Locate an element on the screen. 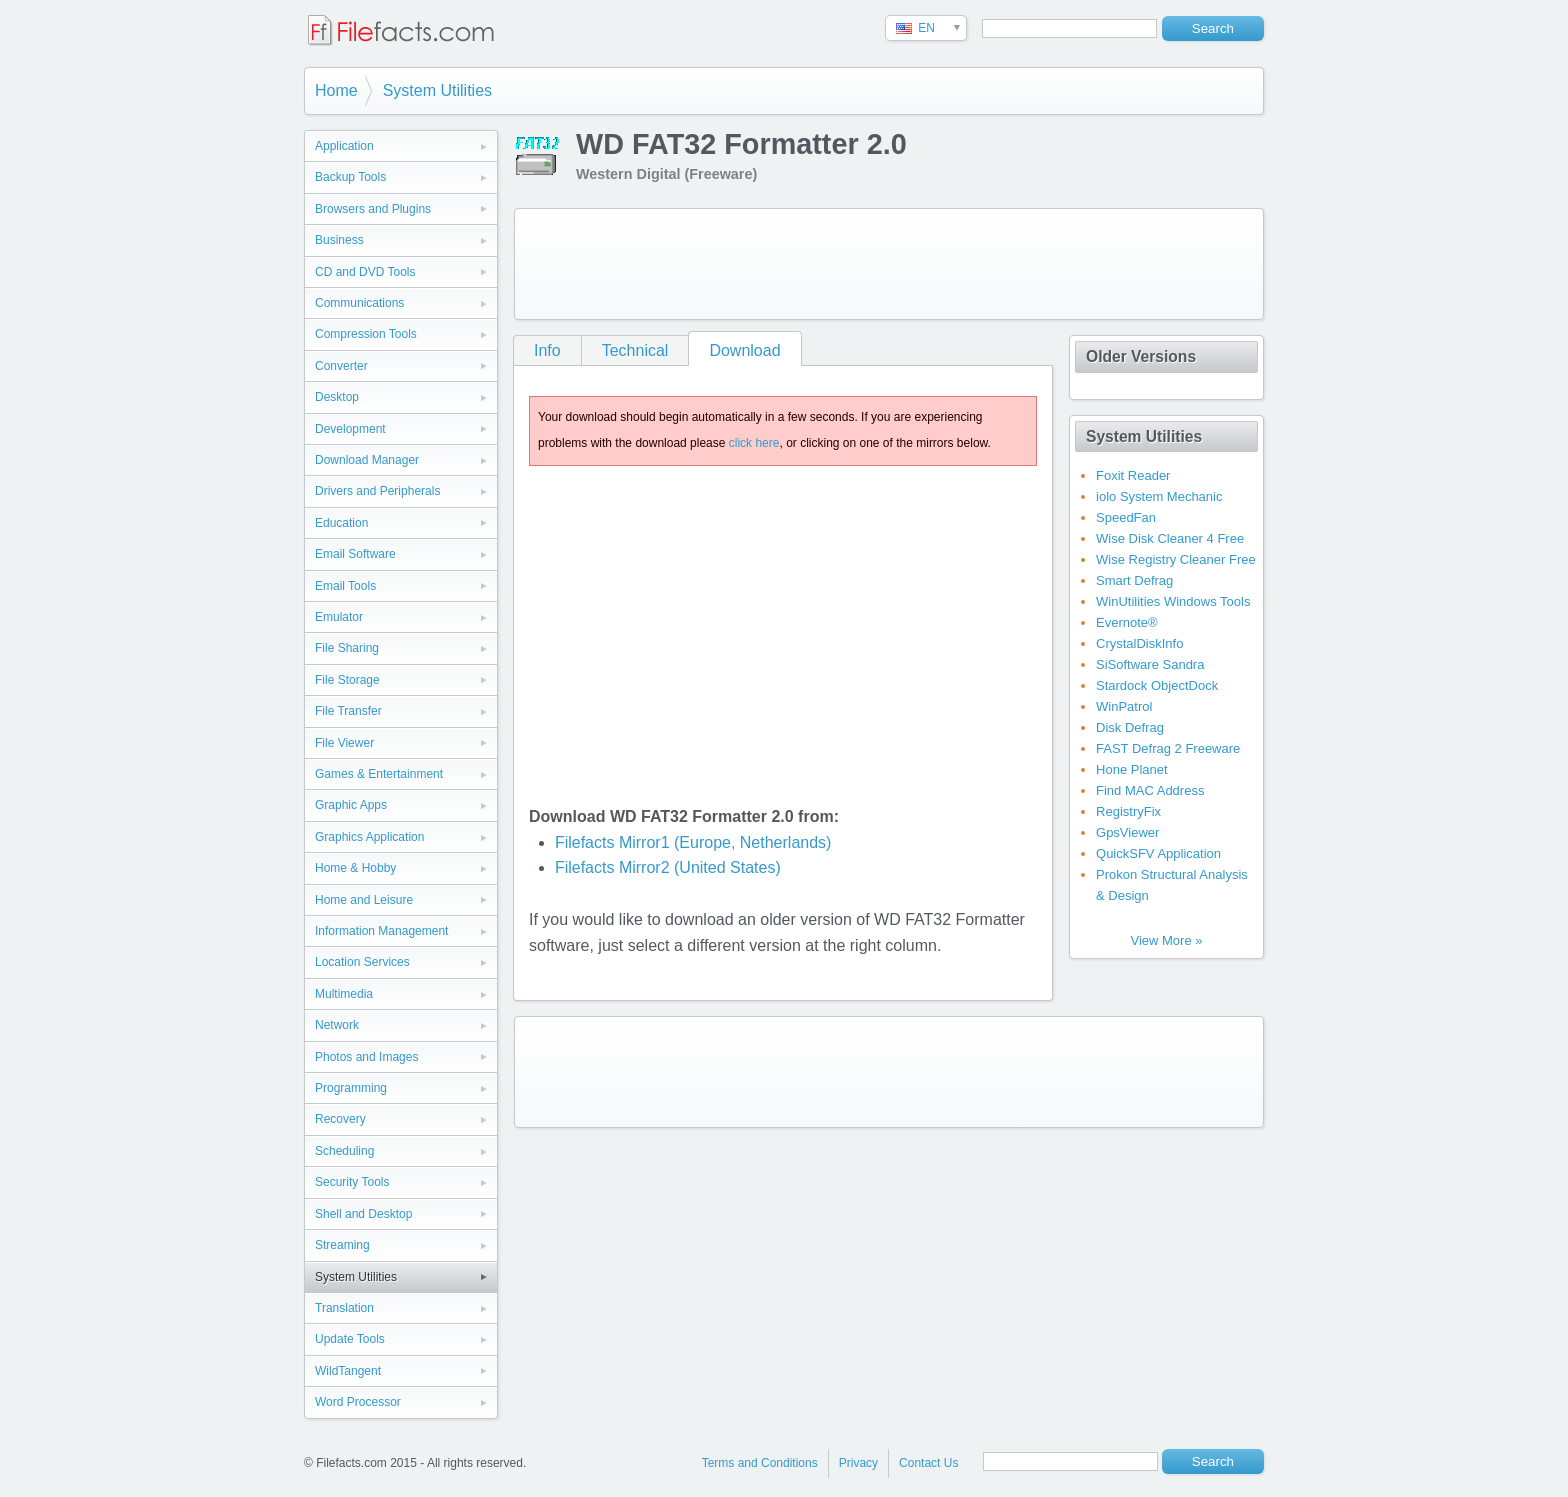 The height and width of the screenshot is (1497, 1568). Find MAC Address is located at coordinates (1150, 790).